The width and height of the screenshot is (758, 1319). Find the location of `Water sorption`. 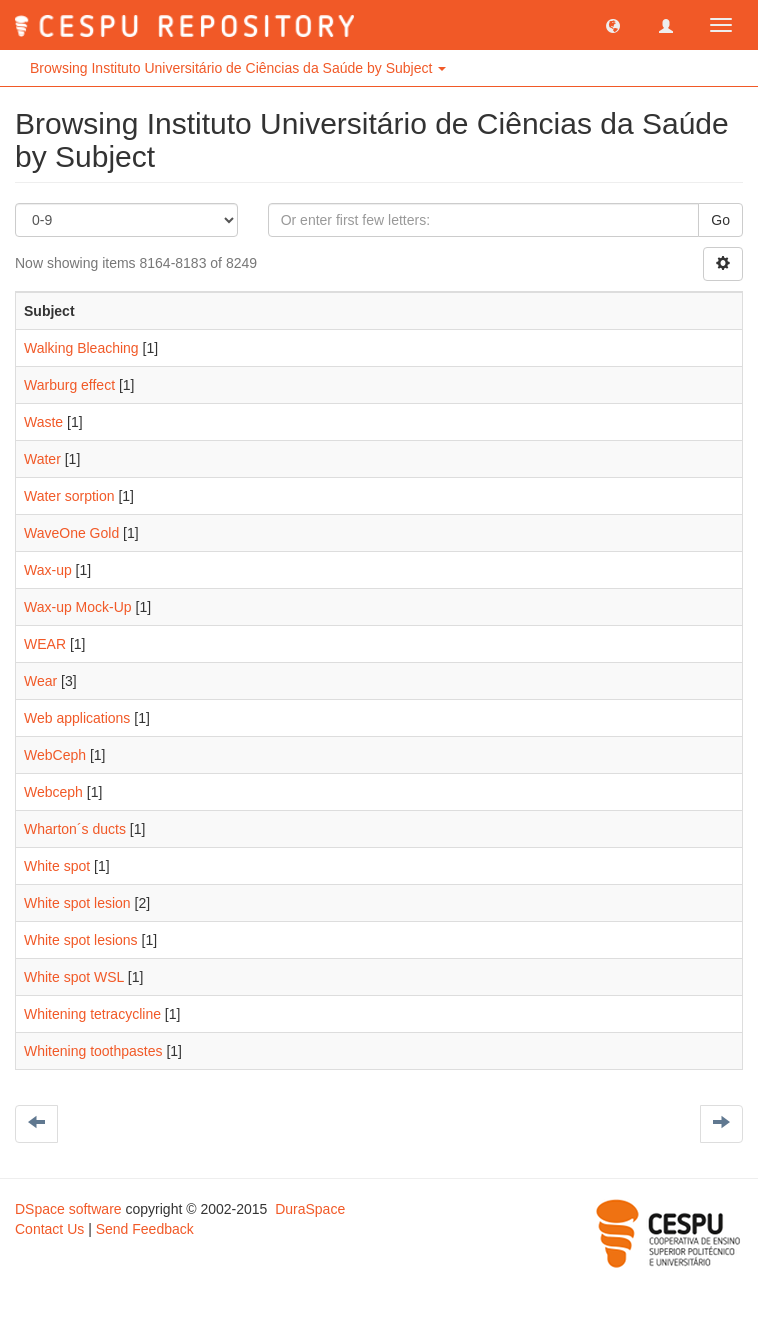

Water sorption is located at coordinates (69, 496).